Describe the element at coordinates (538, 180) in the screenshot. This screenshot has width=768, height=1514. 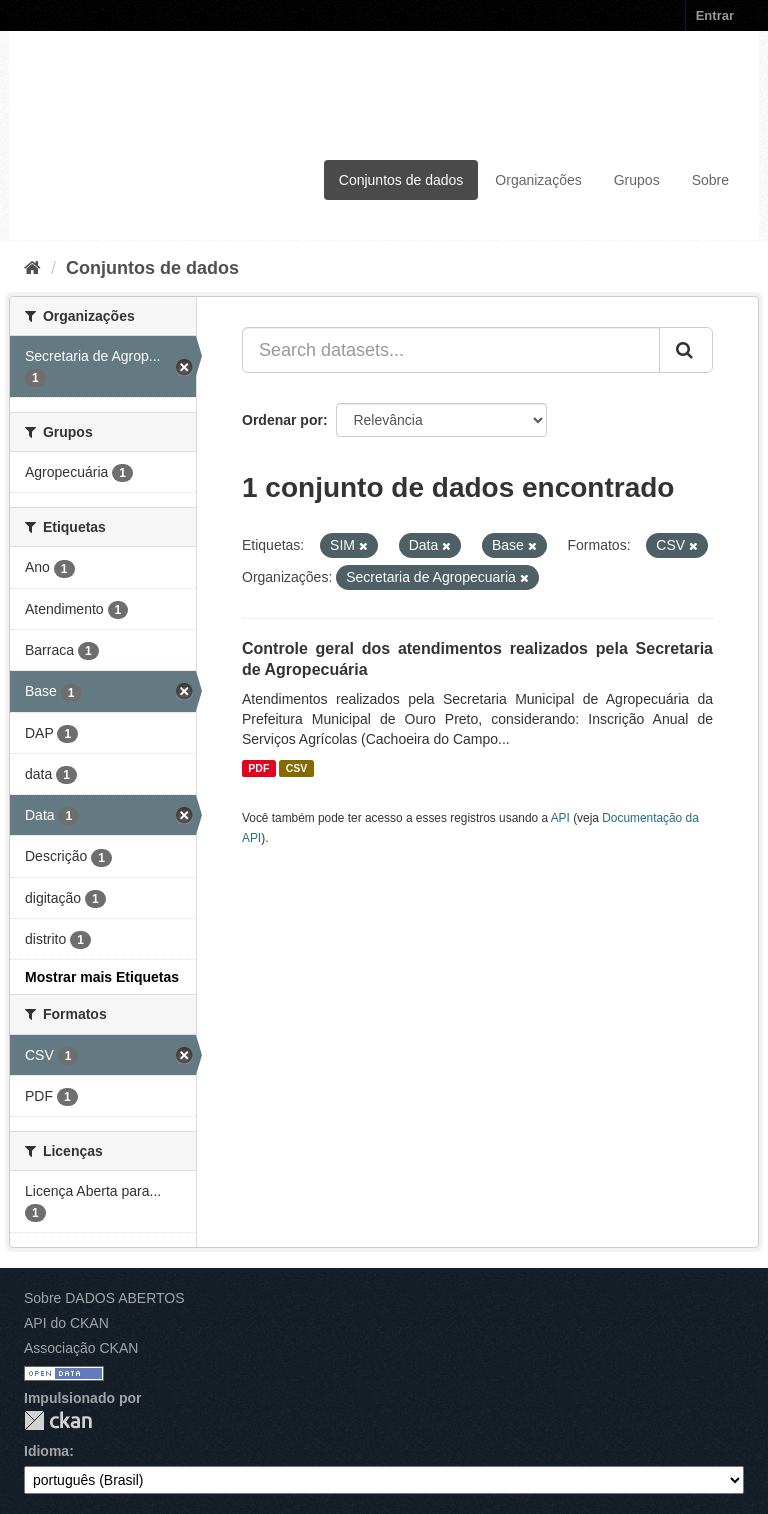
I see `Organizações` at that location.